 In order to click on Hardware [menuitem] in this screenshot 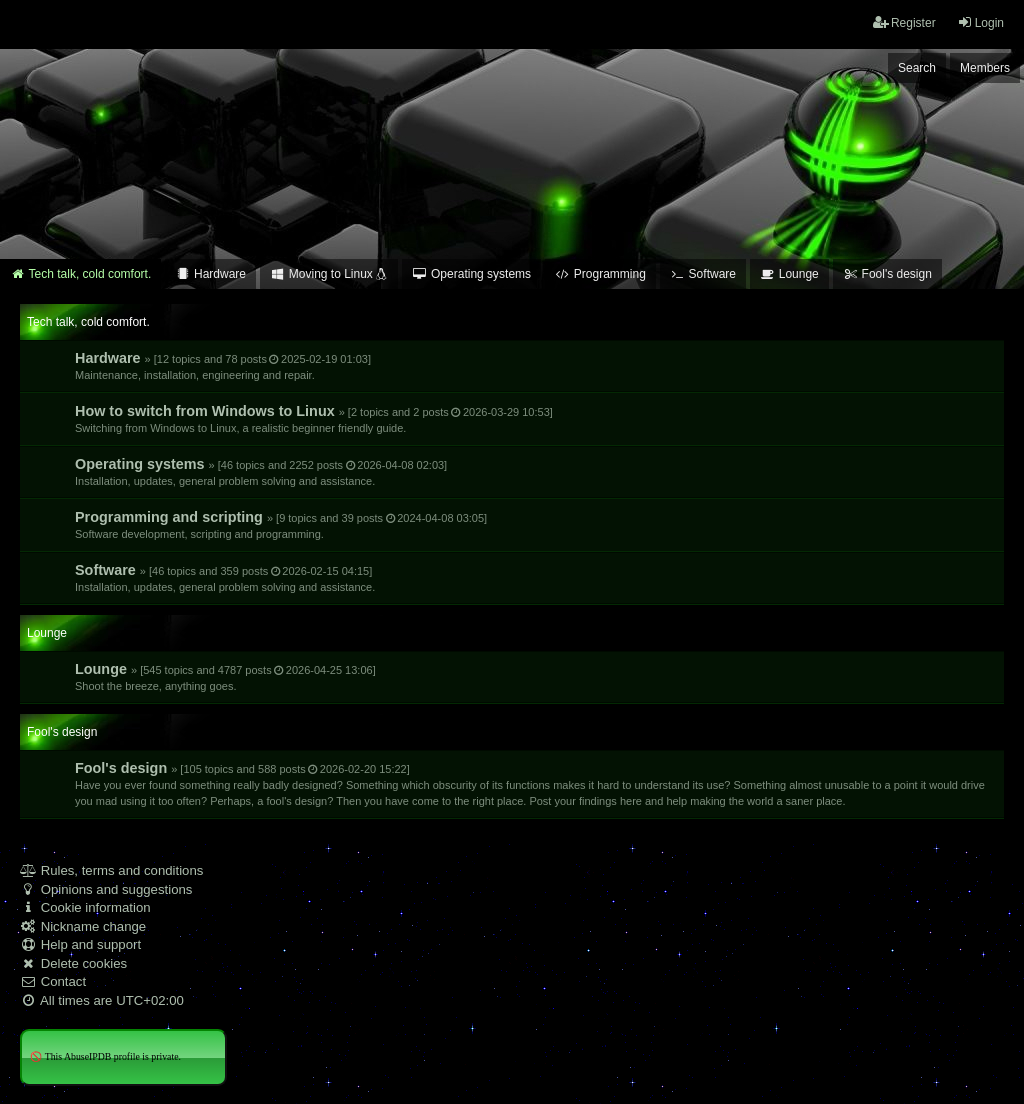, I will do `click(210, 274)`.